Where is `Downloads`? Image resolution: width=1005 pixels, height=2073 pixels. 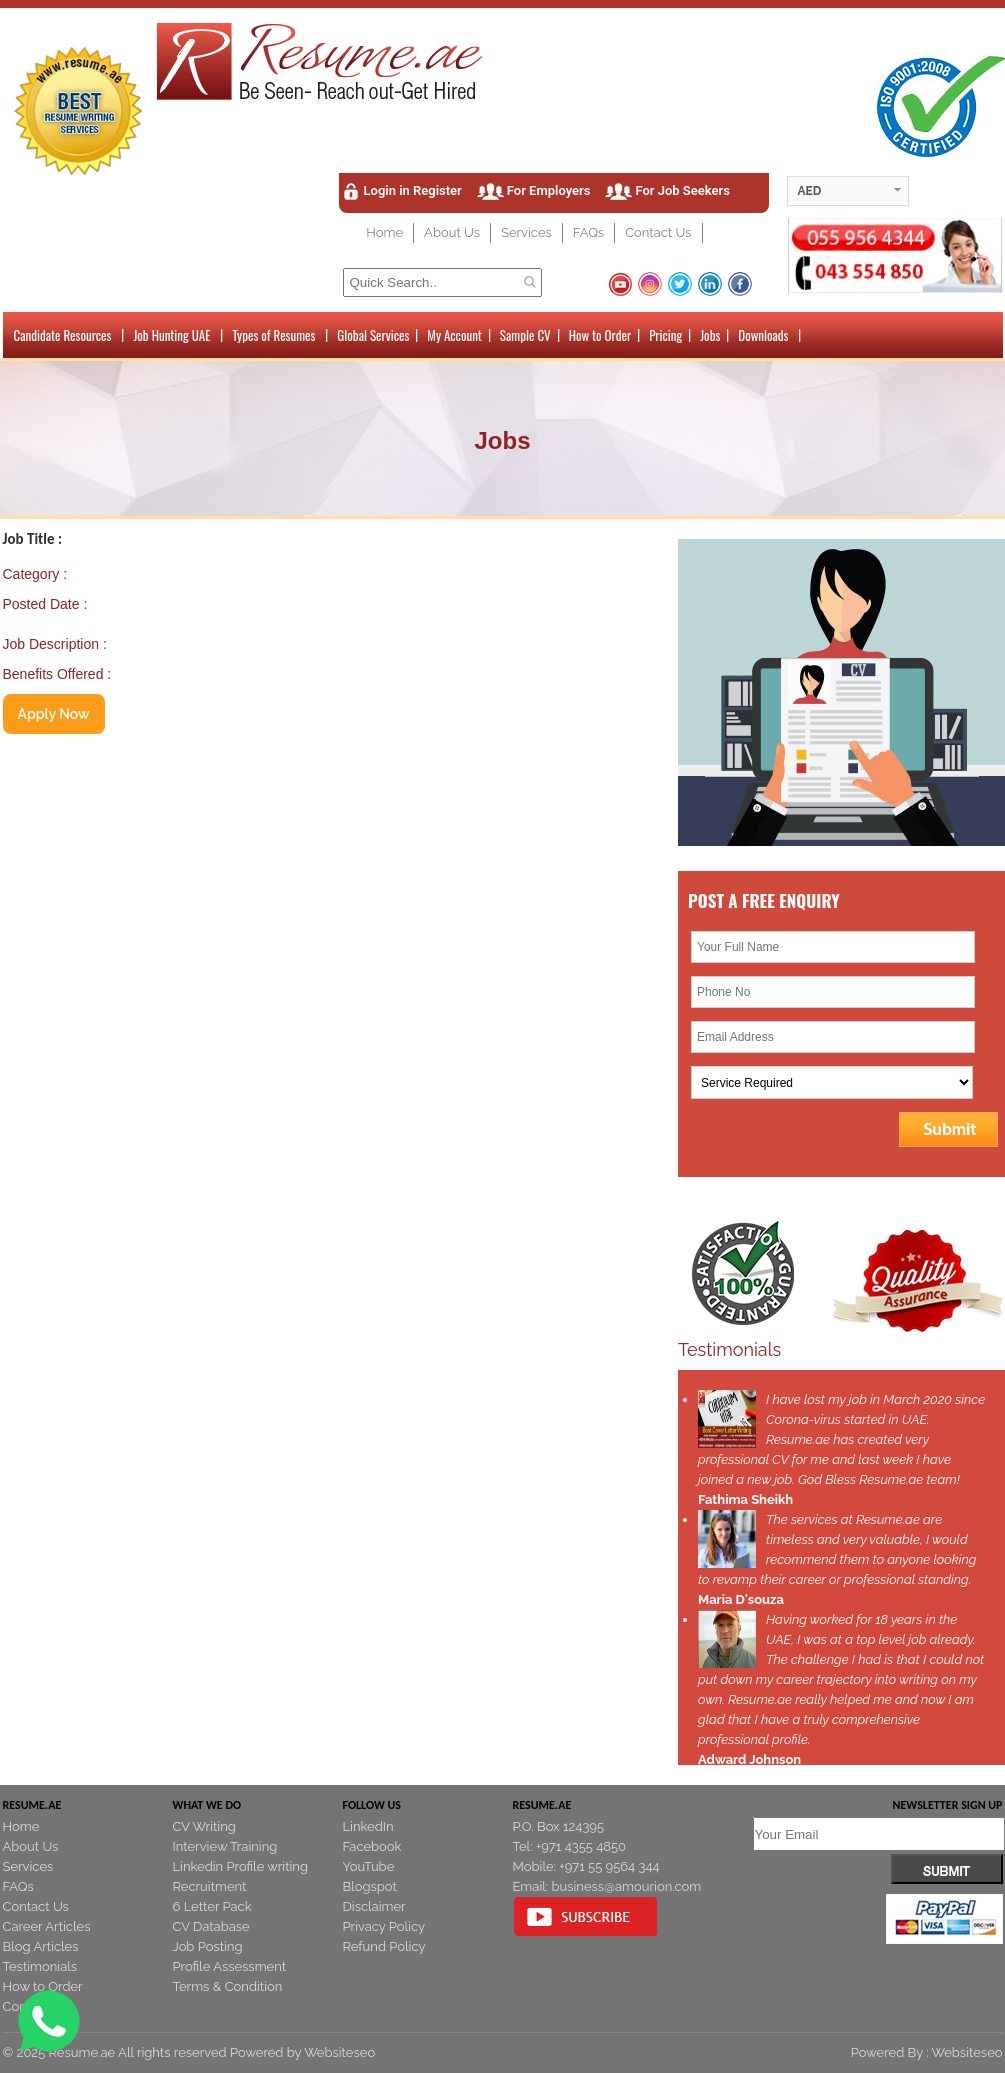 Downloads is located at coordinates (763, 335).